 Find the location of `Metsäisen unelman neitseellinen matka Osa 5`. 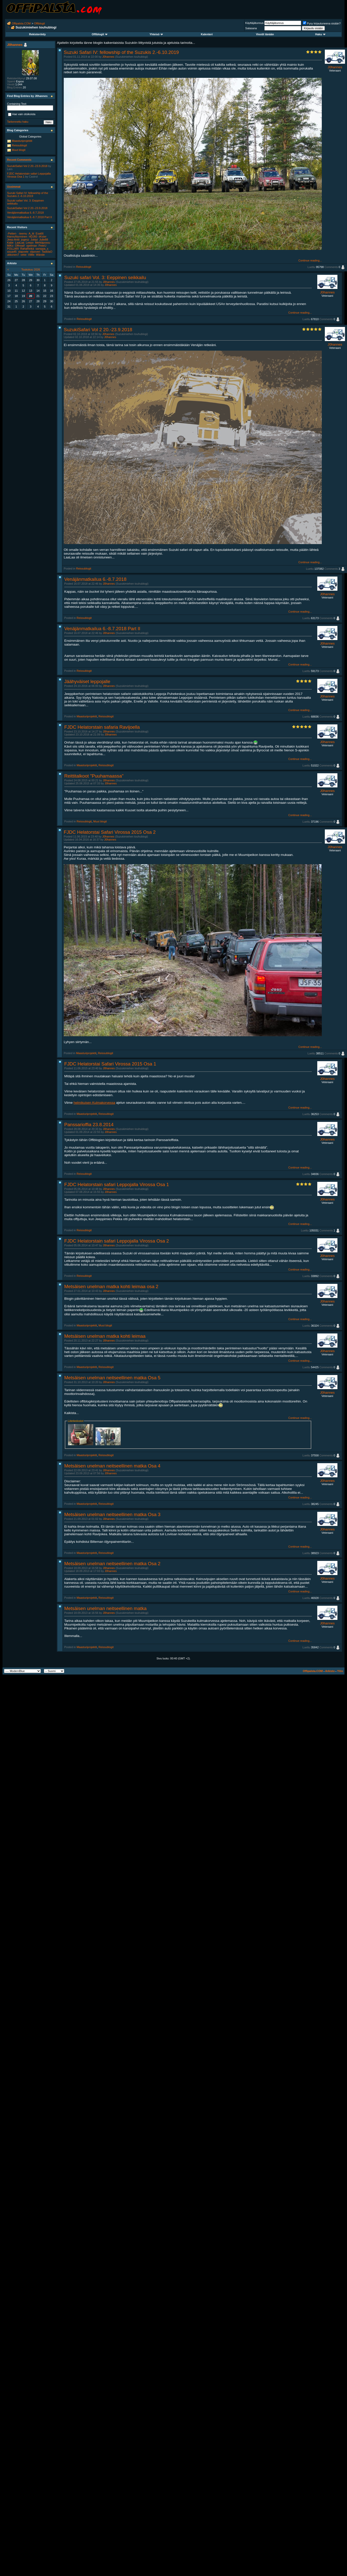

Metsäisen unelman neitseellinen matka Osa 5 is located at coordinates (112, 1377).